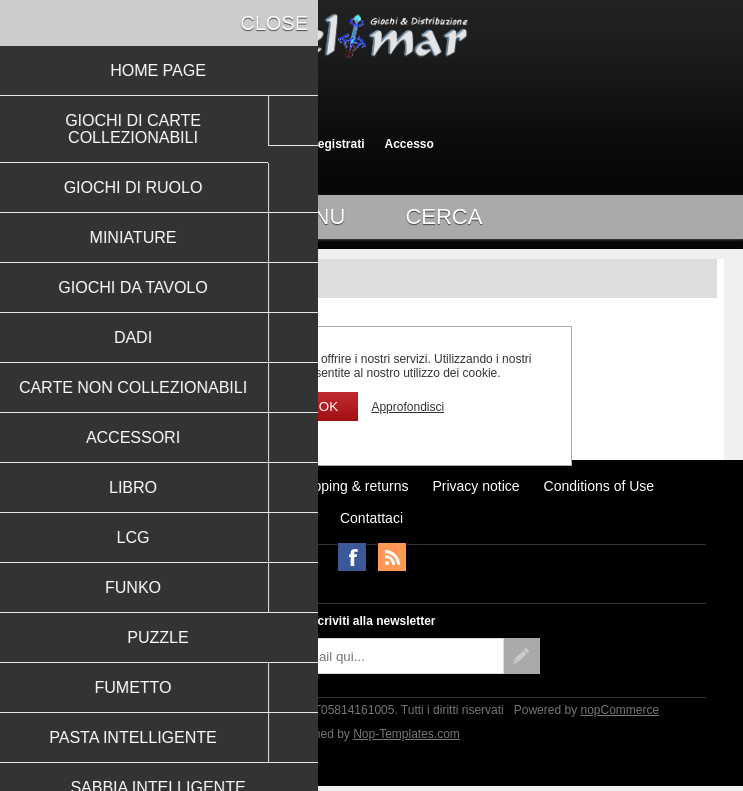 Image resolution: width=743 pixels, height=791 pixels. Describe the element at coordinates (352, 557) in the screenshot. I see `Facebook` at that location.